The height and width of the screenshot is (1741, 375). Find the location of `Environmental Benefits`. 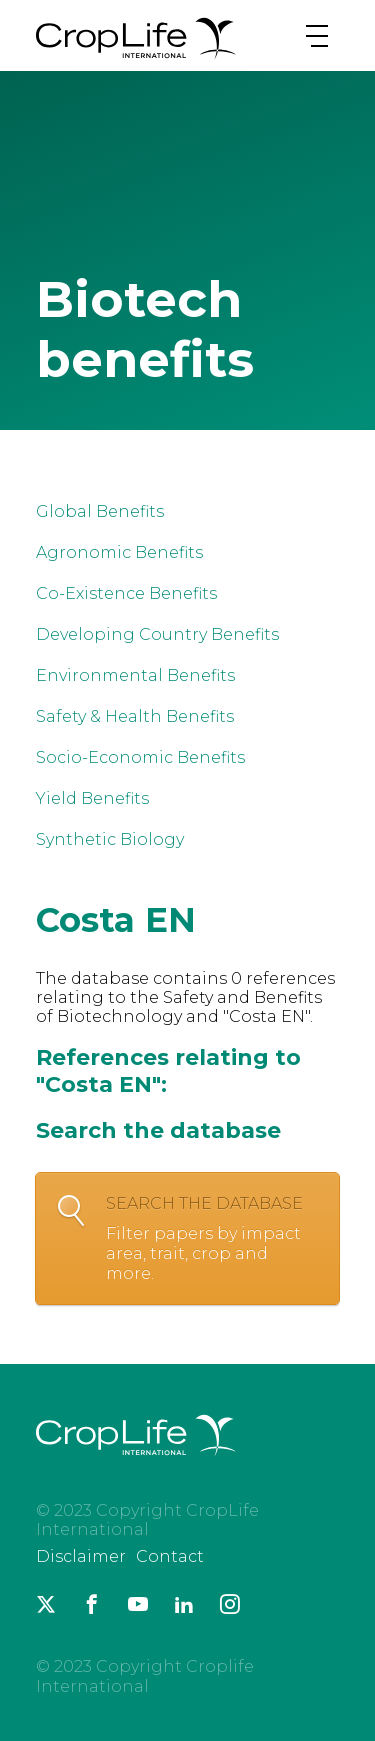

Environmental Benefits is located at coordinates (135, 675).